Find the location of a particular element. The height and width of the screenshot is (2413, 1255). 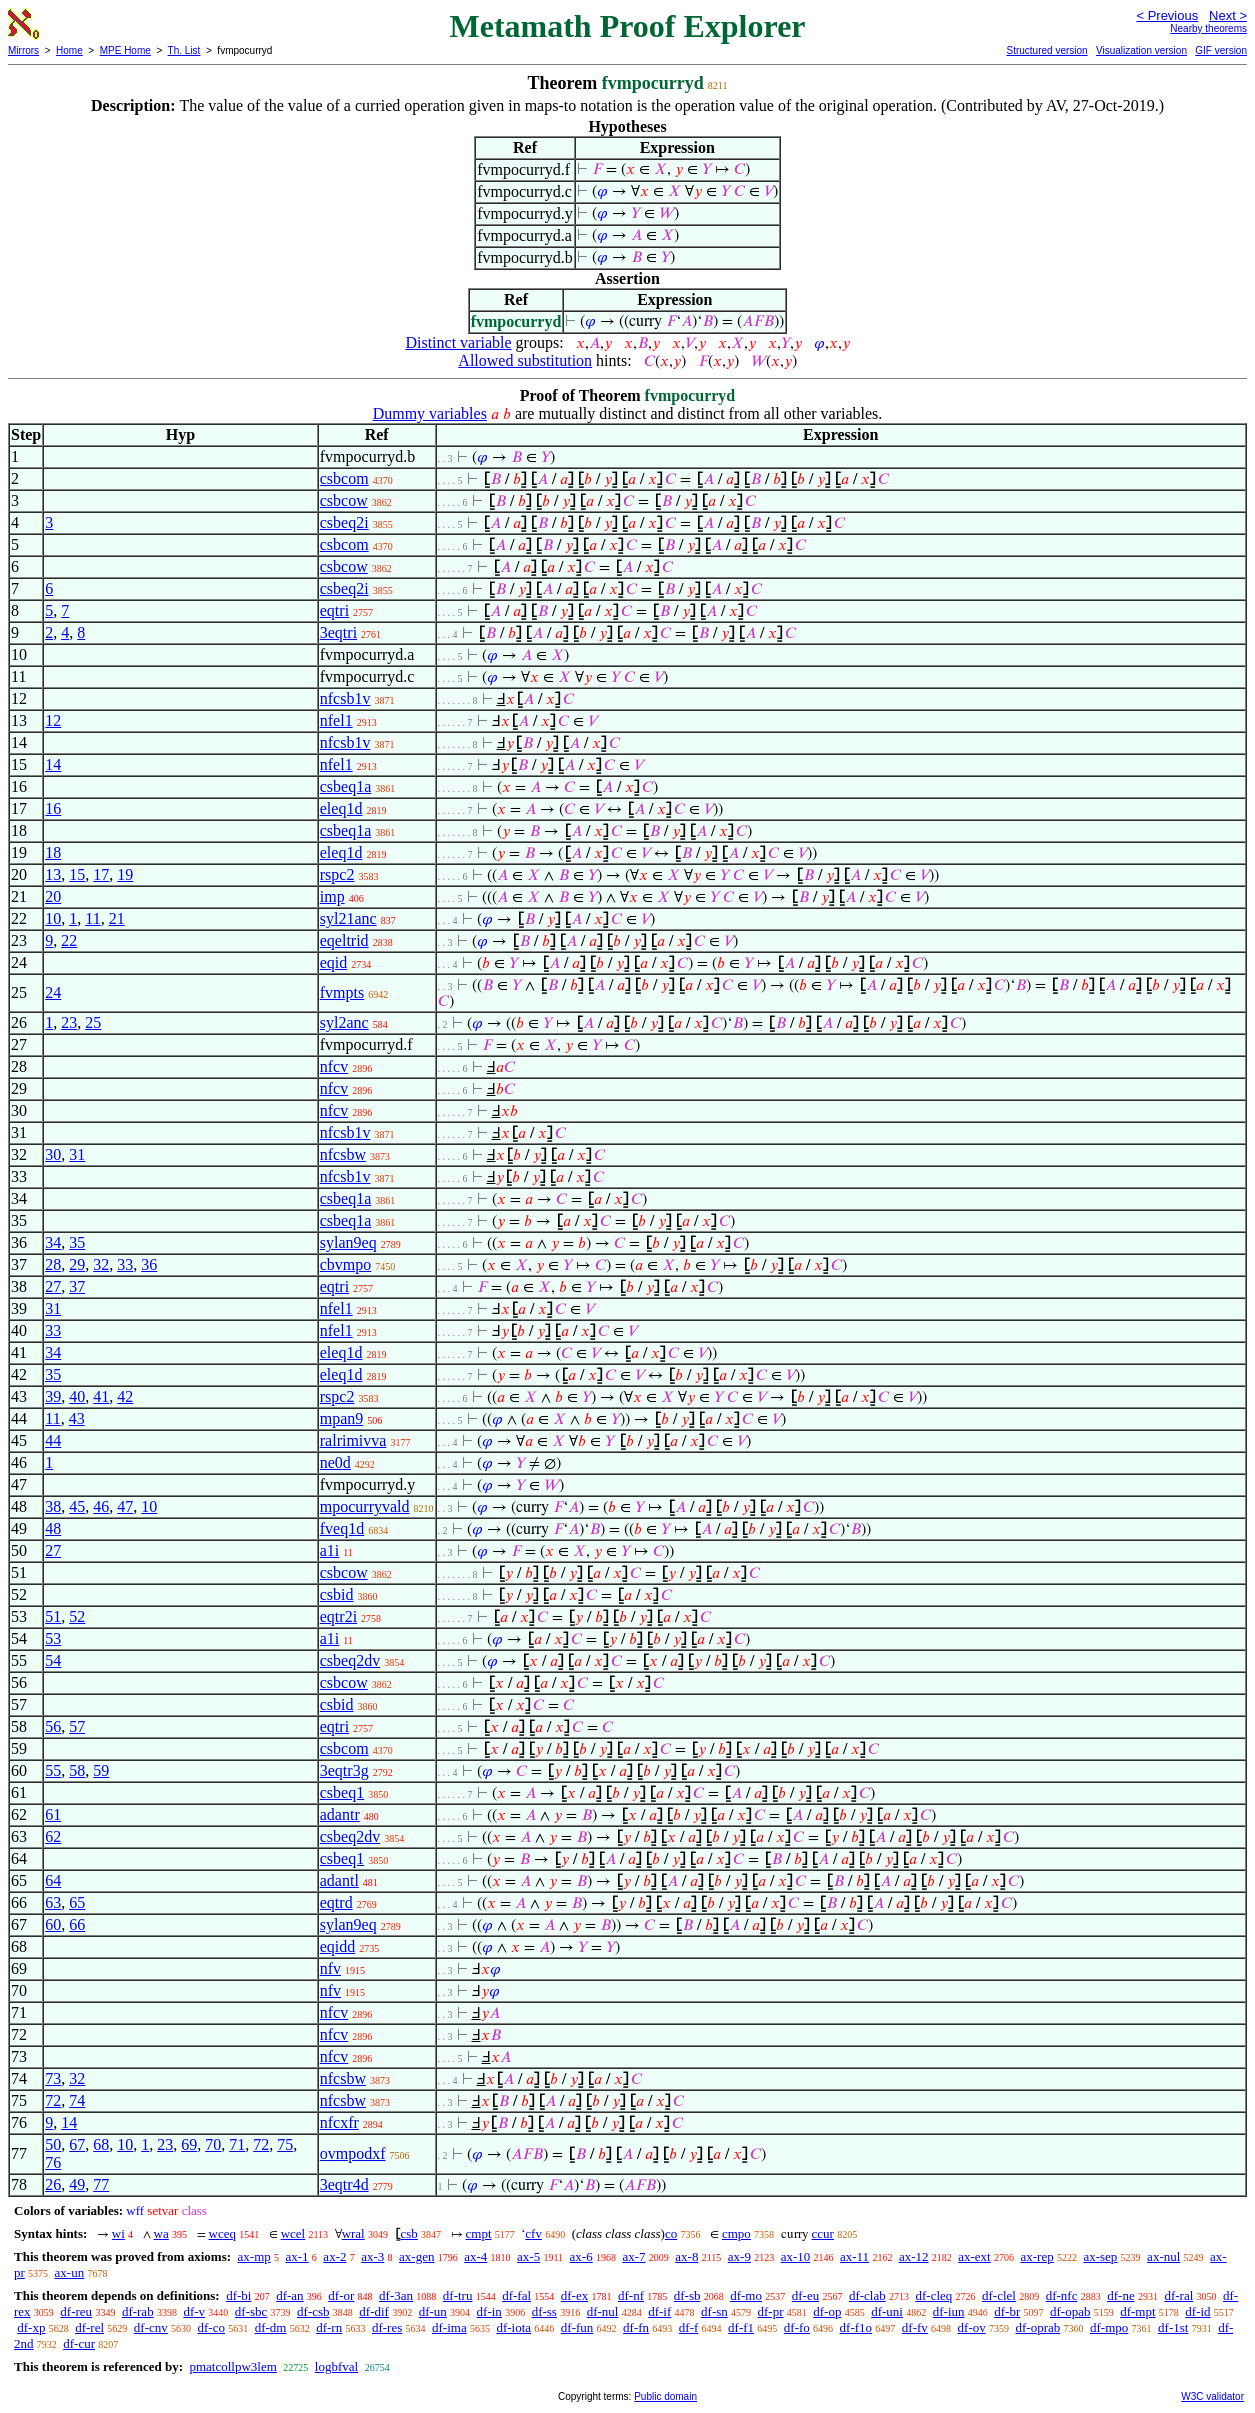

Allowed substitution is located at coordinates (525, 360).